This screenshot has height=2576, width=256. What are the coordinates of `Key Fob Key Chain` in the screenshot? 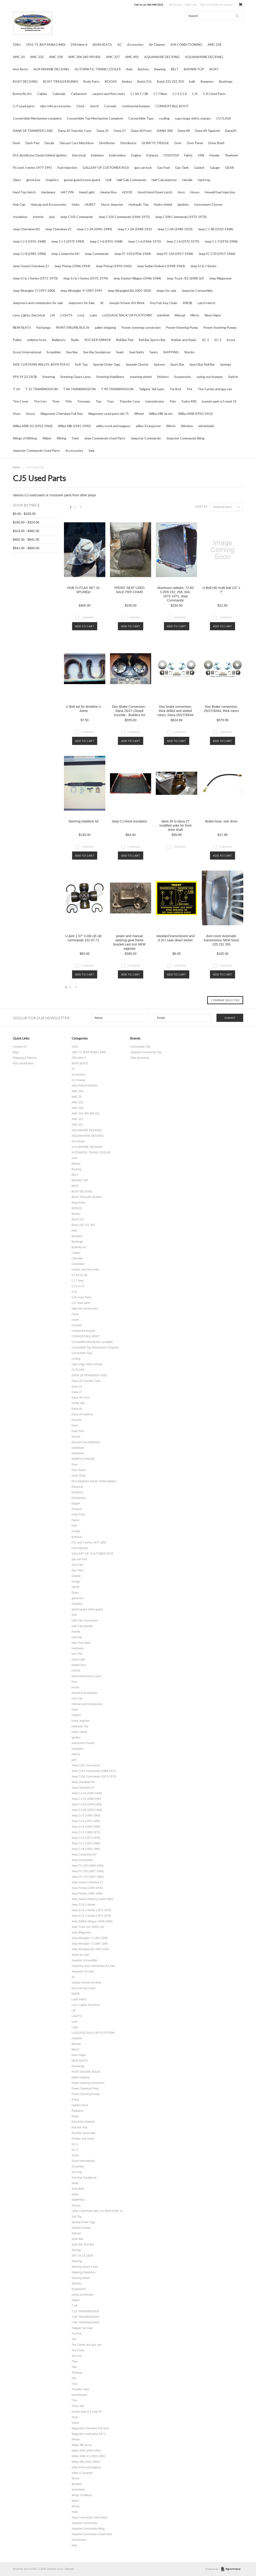 It's located at (163, 303).